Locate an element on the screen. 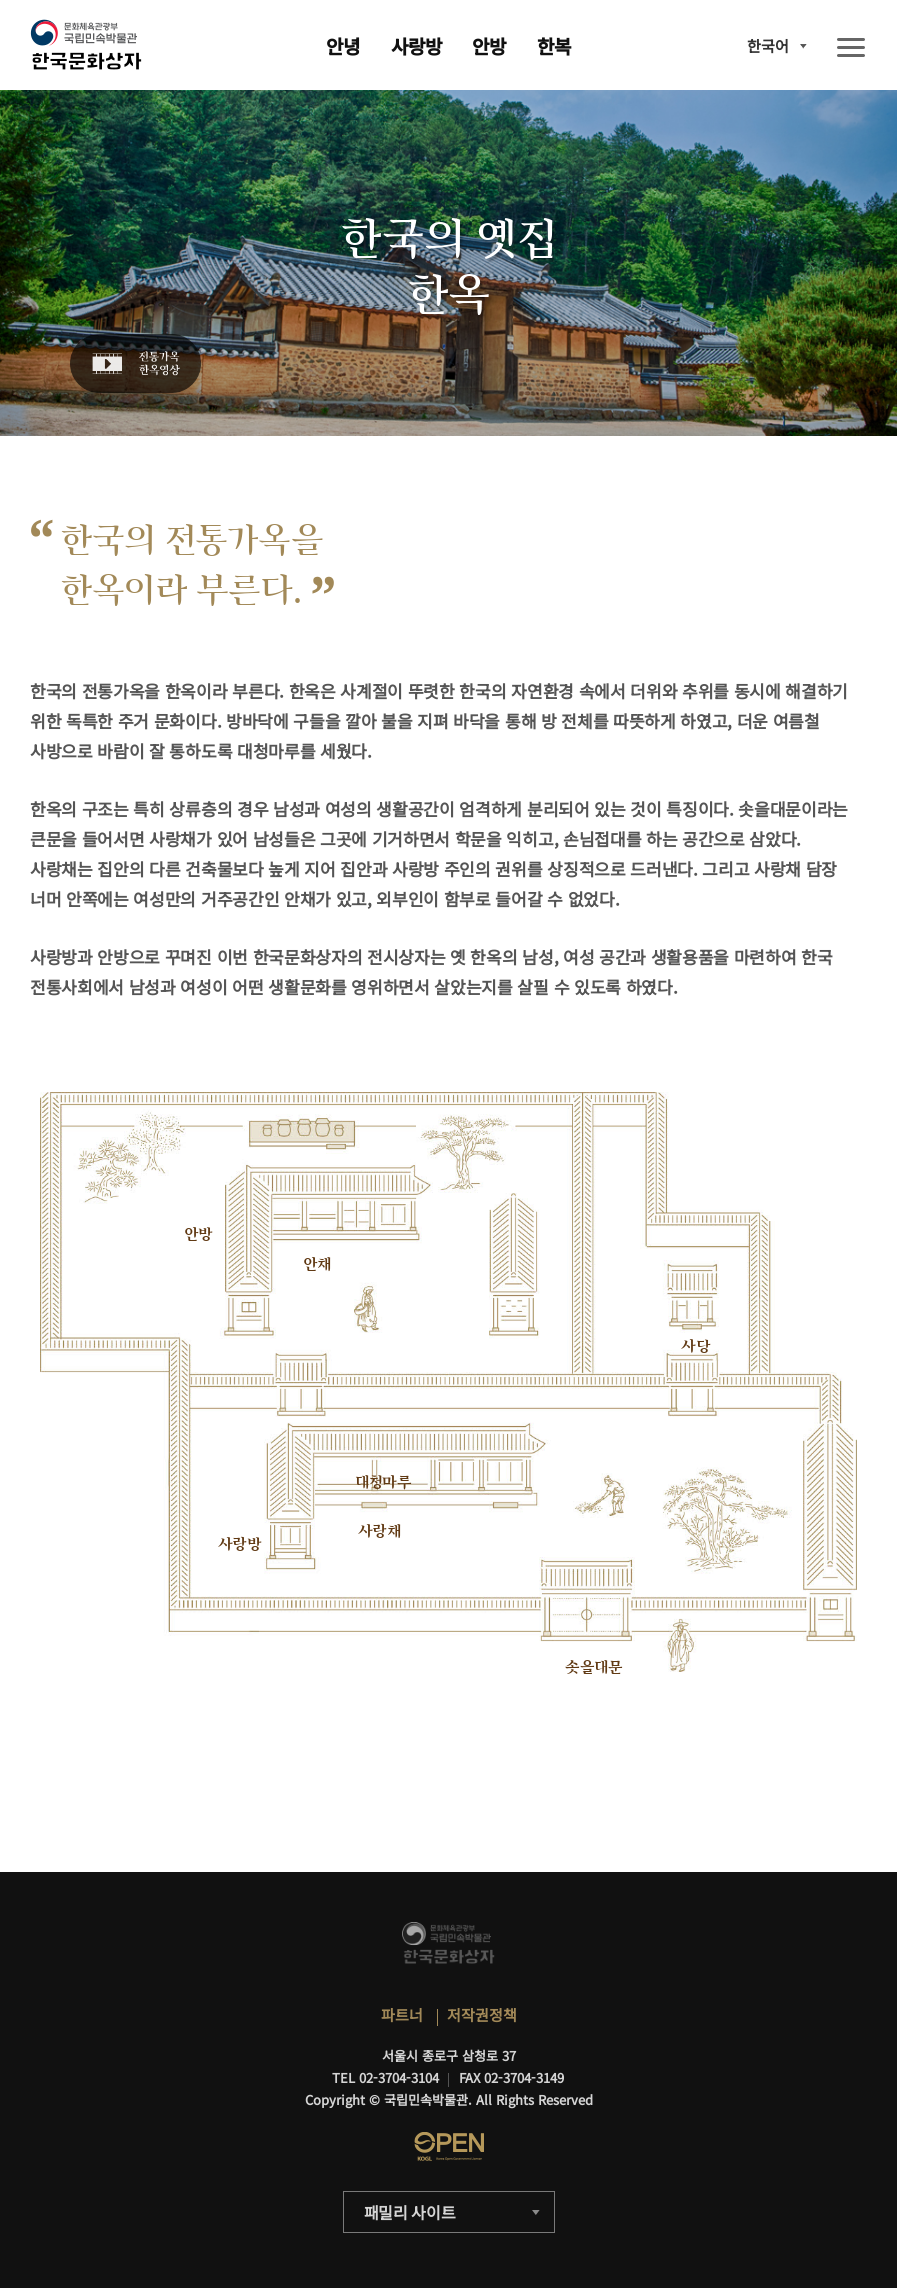  패밀리 사이트 is located at coordinates (410, 2212).